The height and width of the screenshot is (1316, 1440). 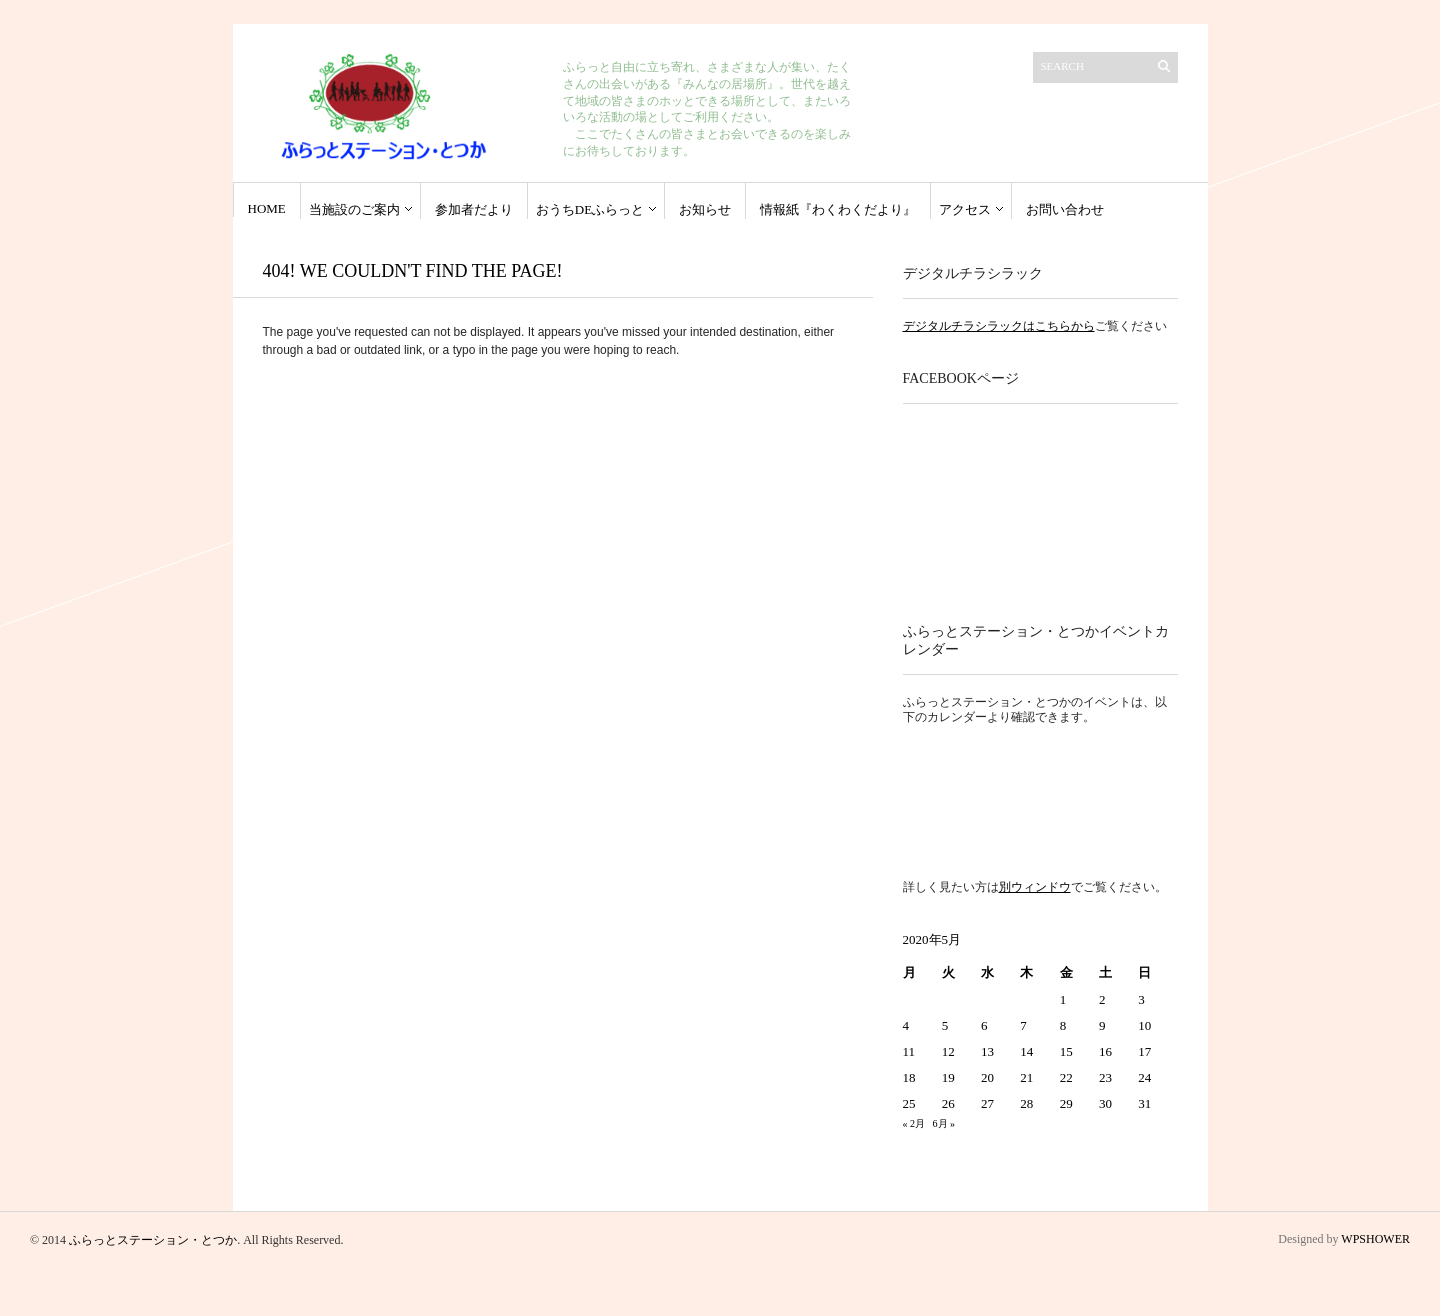 What do you see at coordinates (354, 209) in the screenshot?
I see `当施設のご案内` at bounding box center [354, 209].